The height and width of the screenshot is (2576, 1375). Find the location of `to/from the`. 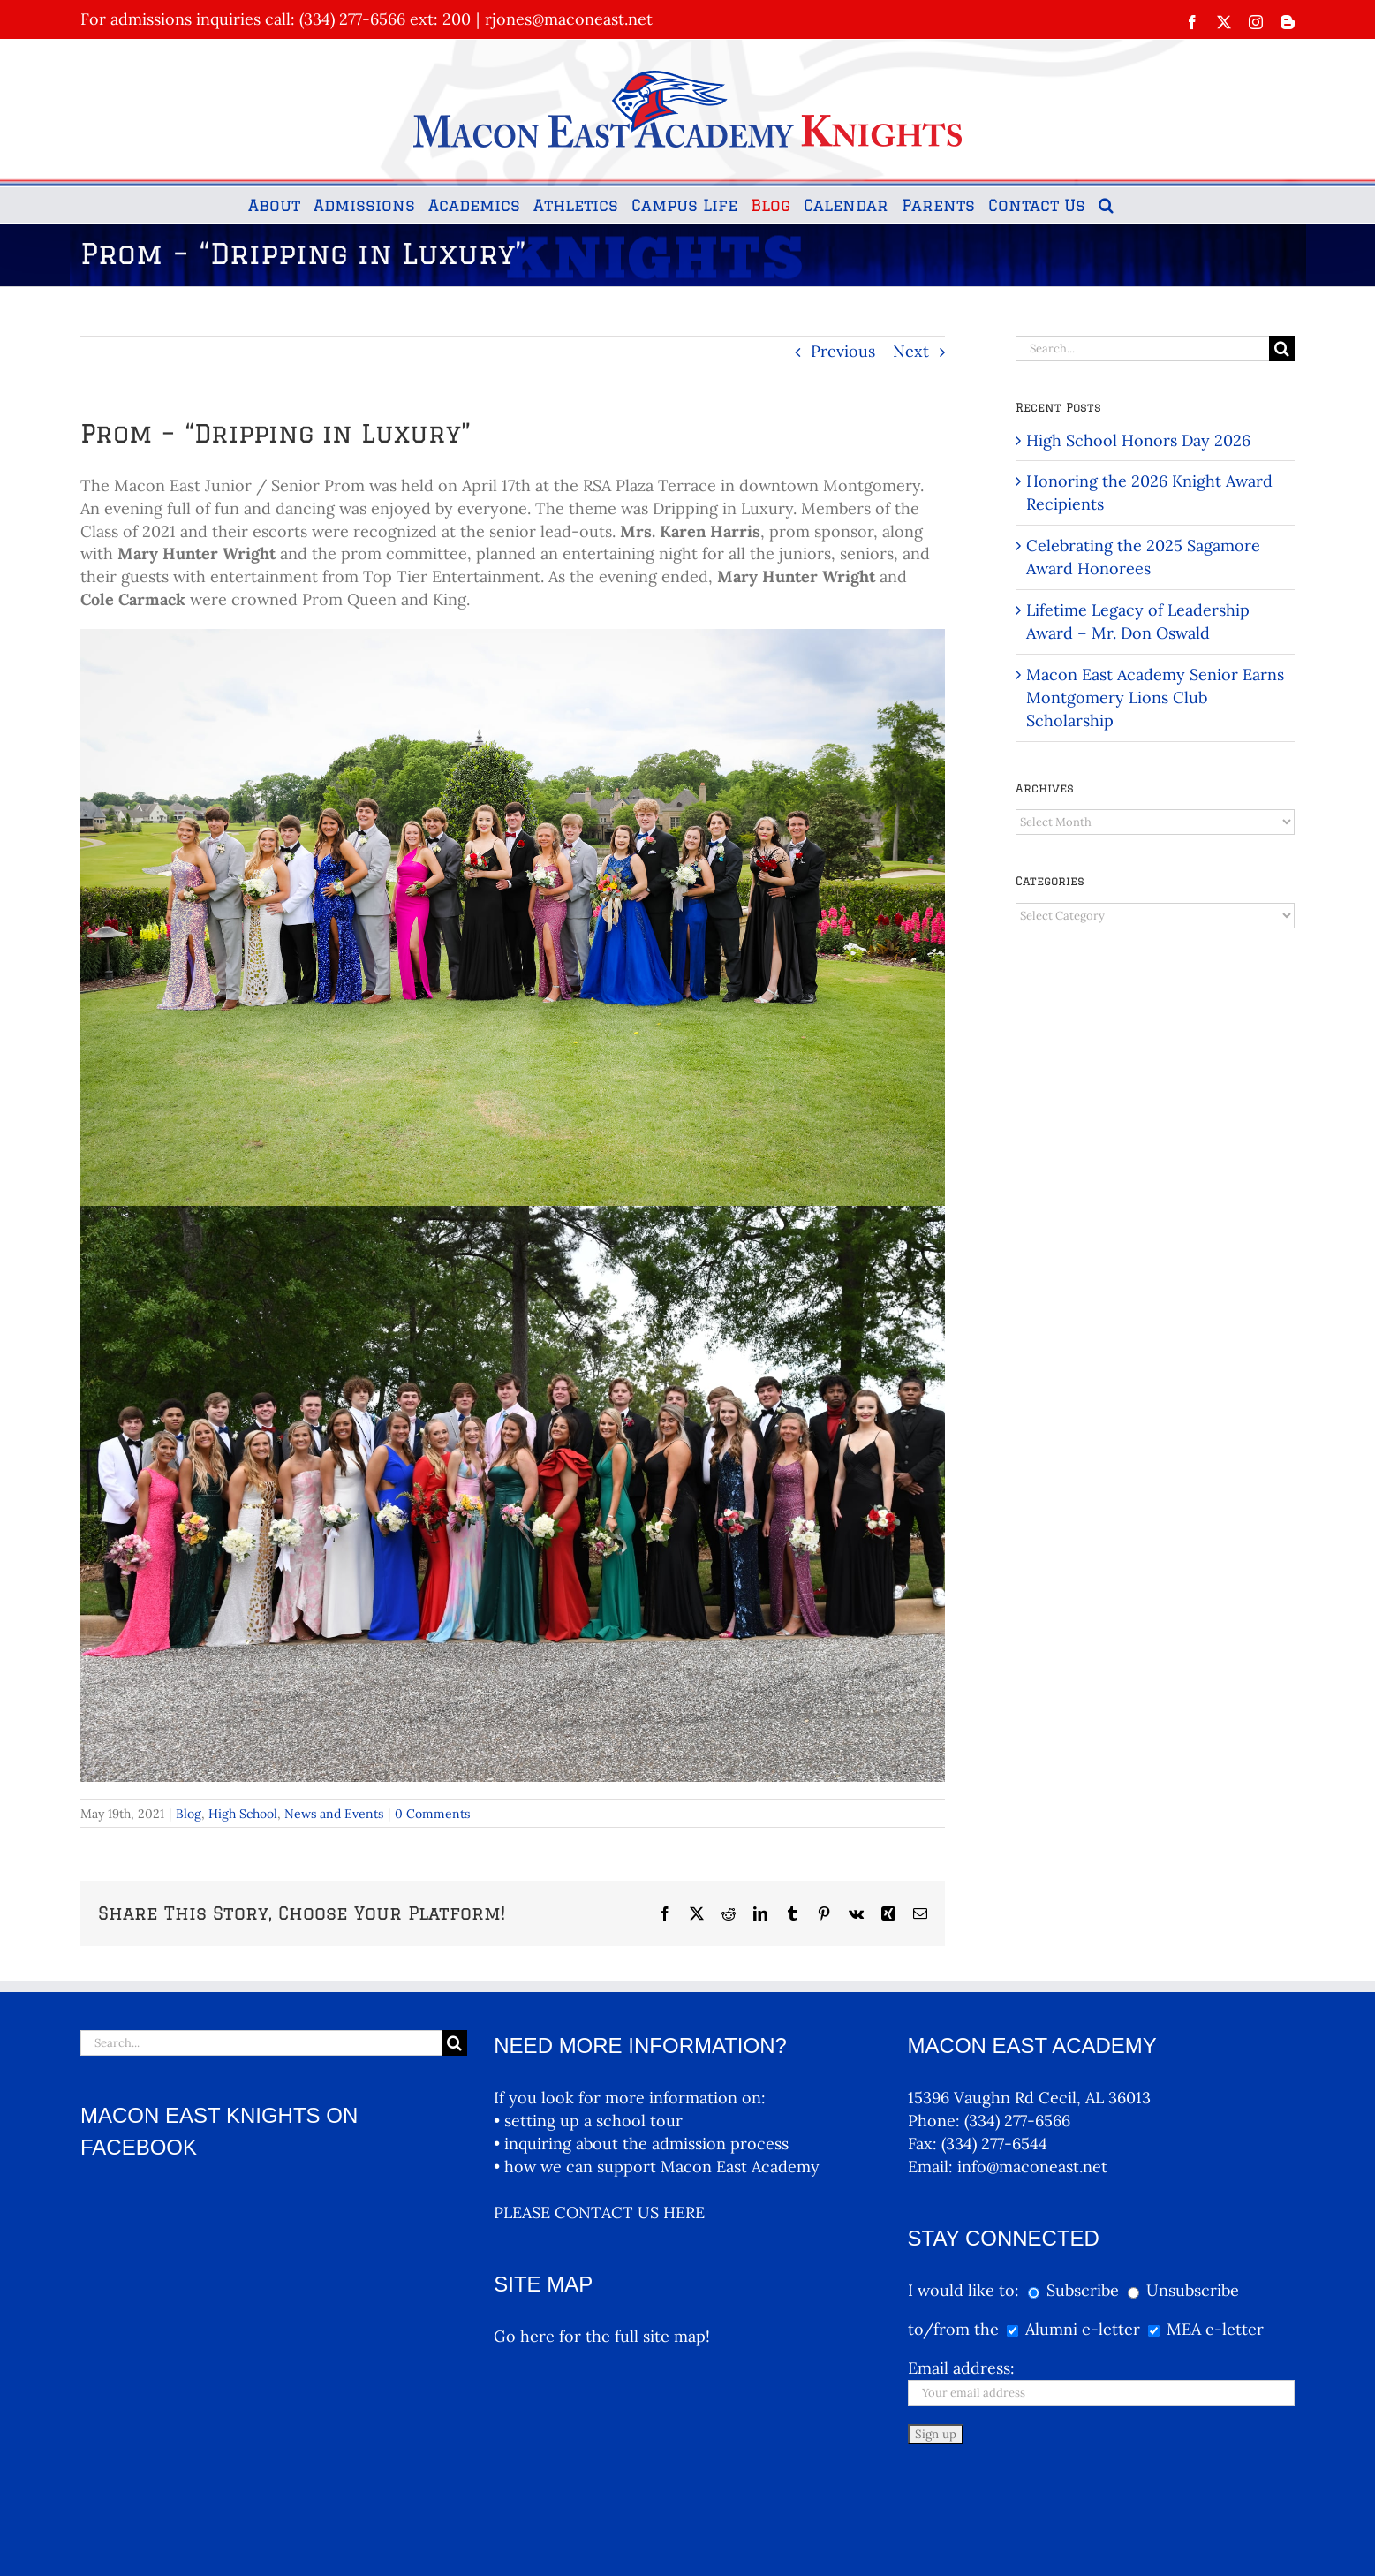

to/from the is located at coordinates (953, 2329).